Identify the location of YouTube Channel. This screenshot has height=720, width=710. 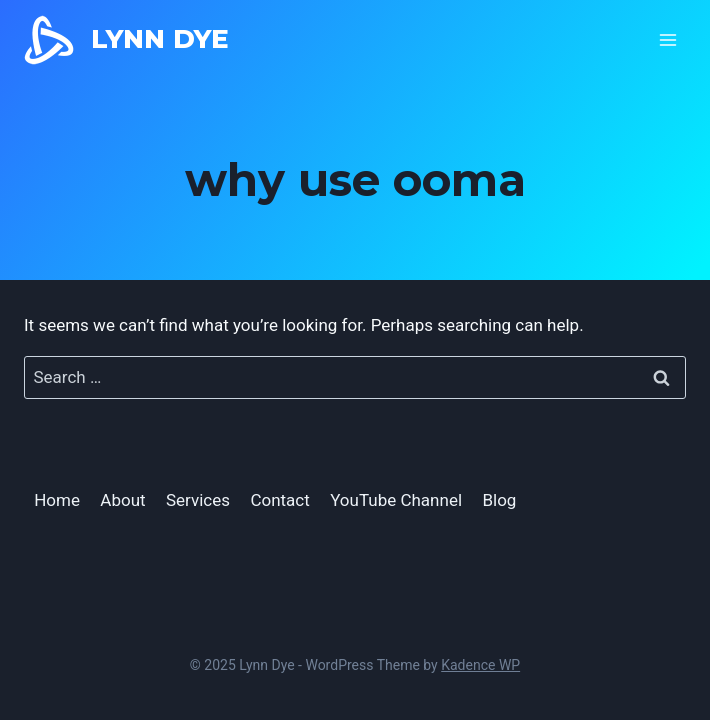
(396, 500).